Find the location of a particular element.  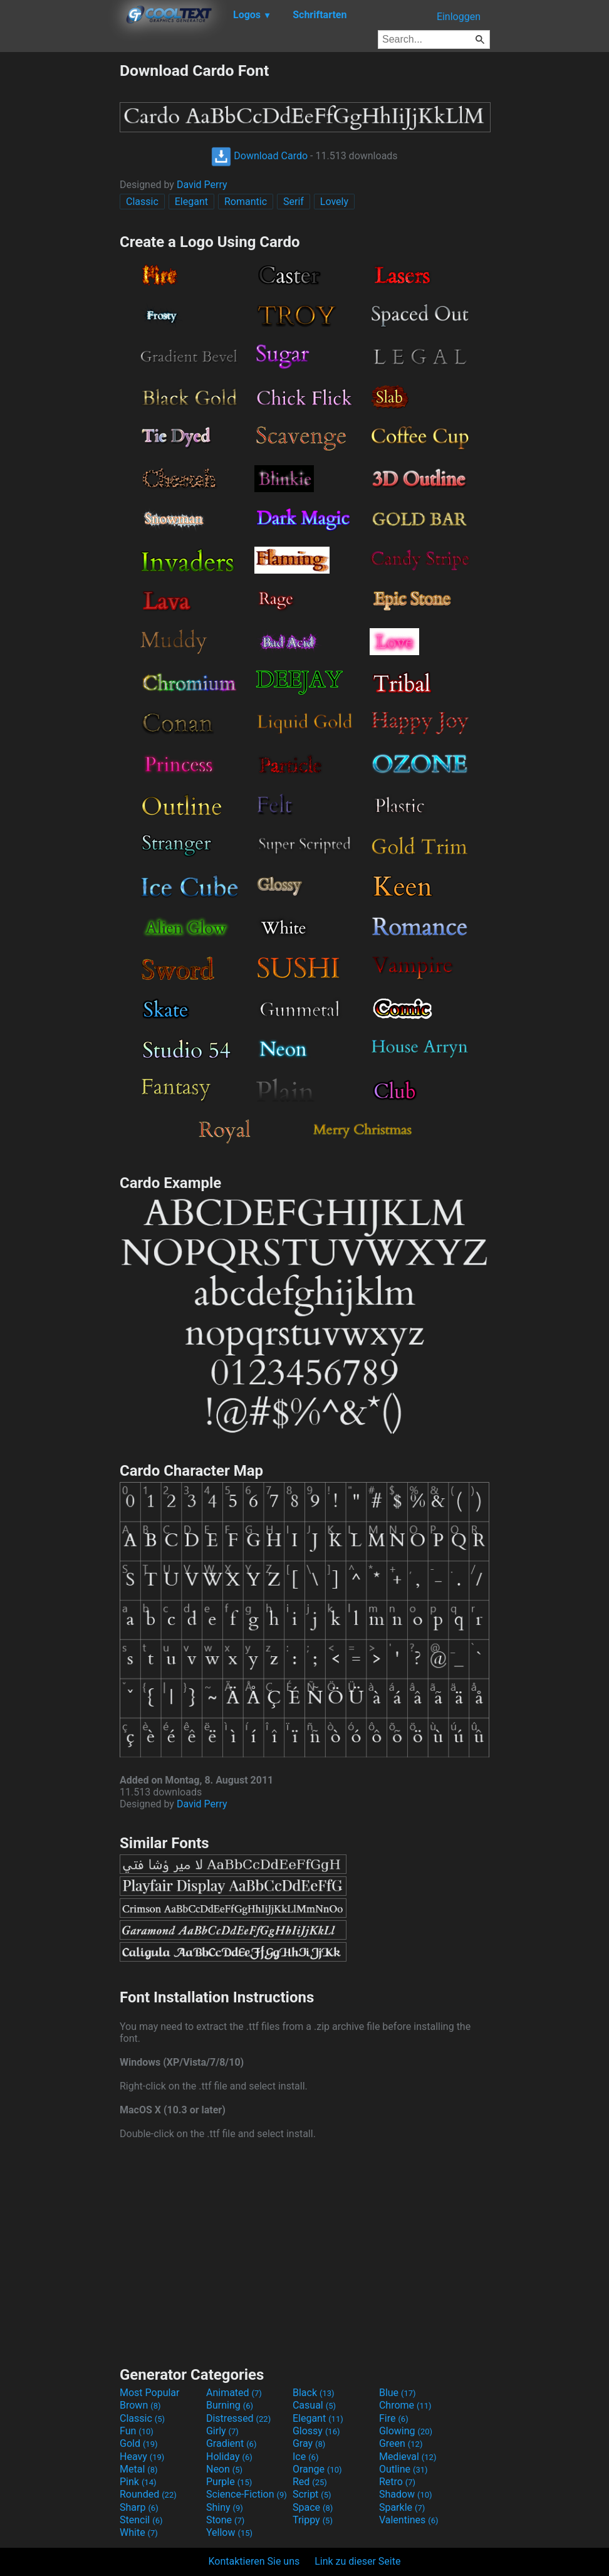

Brown is located at coordinates (140, 2405).